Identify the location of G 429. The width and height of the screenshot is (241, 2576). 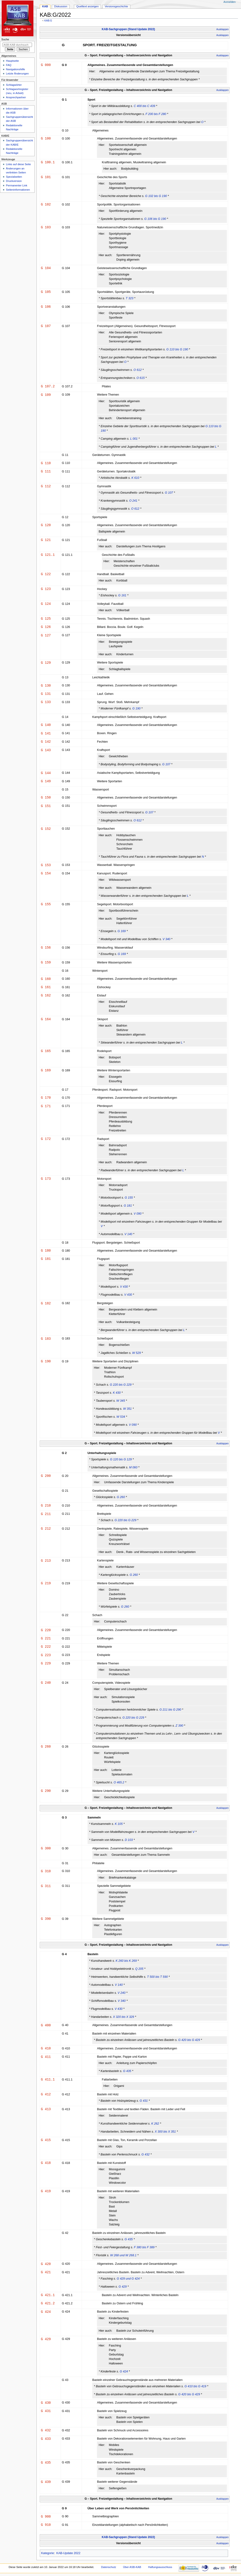
(123, 2286).